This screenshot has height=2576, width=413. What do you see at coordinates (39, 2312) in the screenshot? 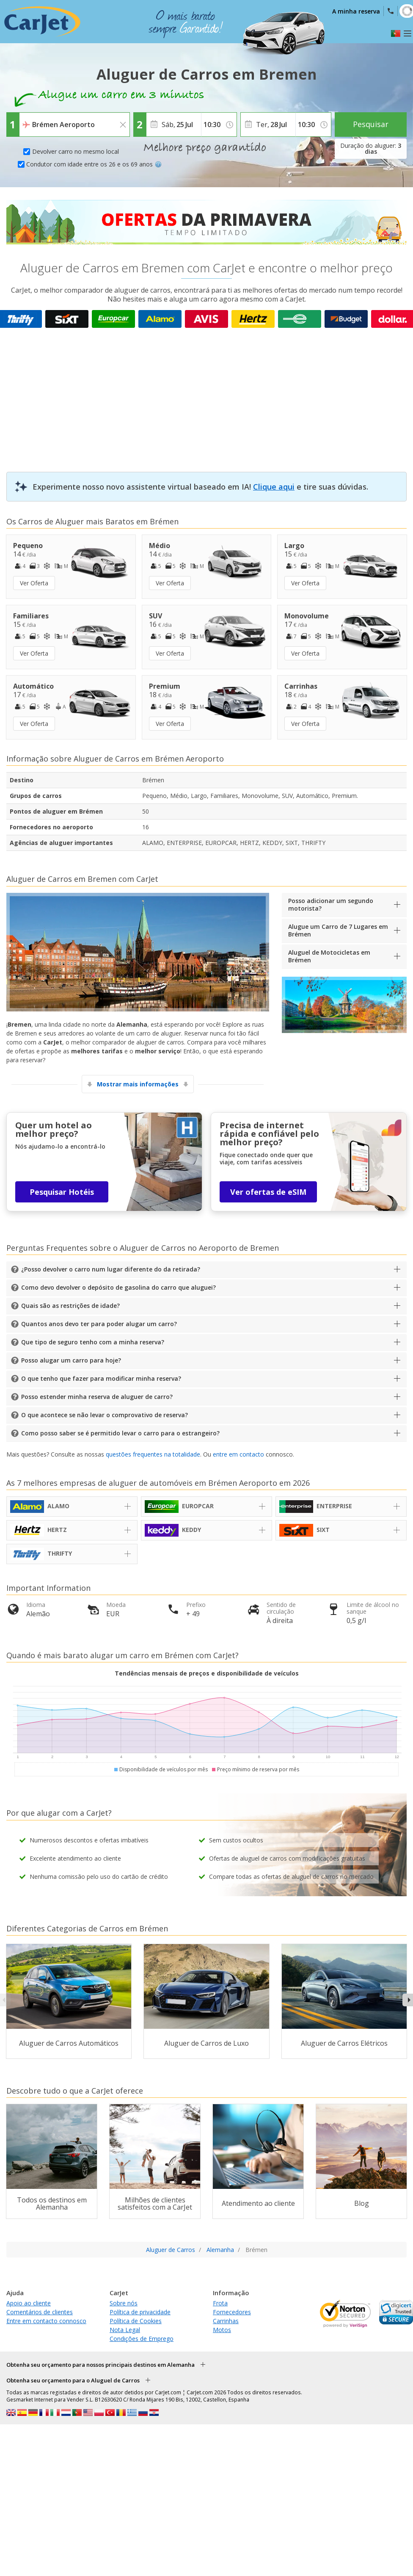
I see `Comentários de clientes` at bounding box center [39, 2312].